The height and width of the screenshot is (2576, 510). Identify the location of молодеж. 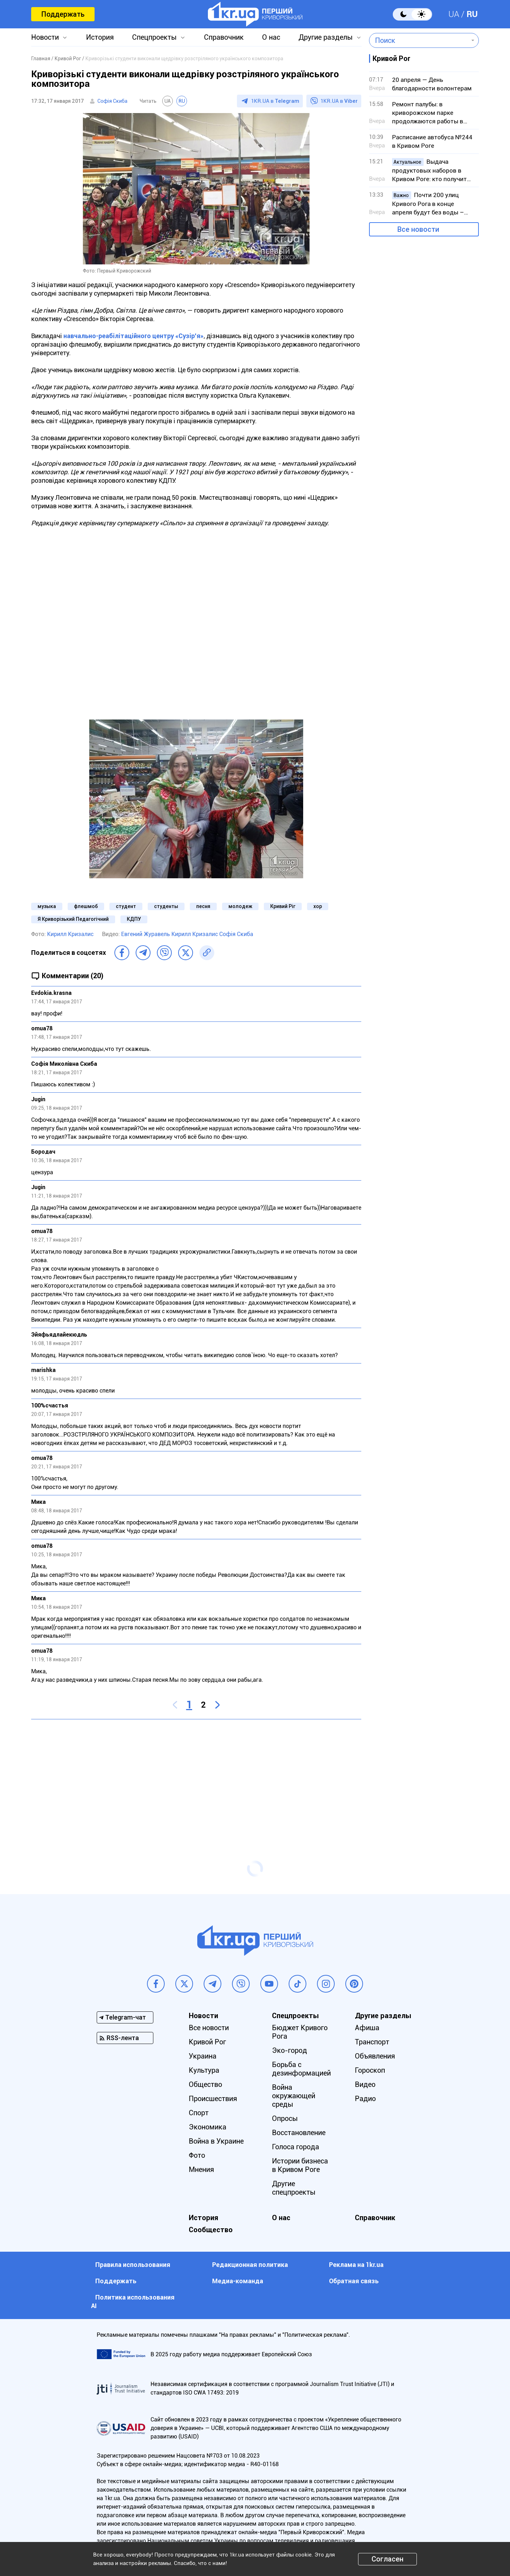
(240, 906).